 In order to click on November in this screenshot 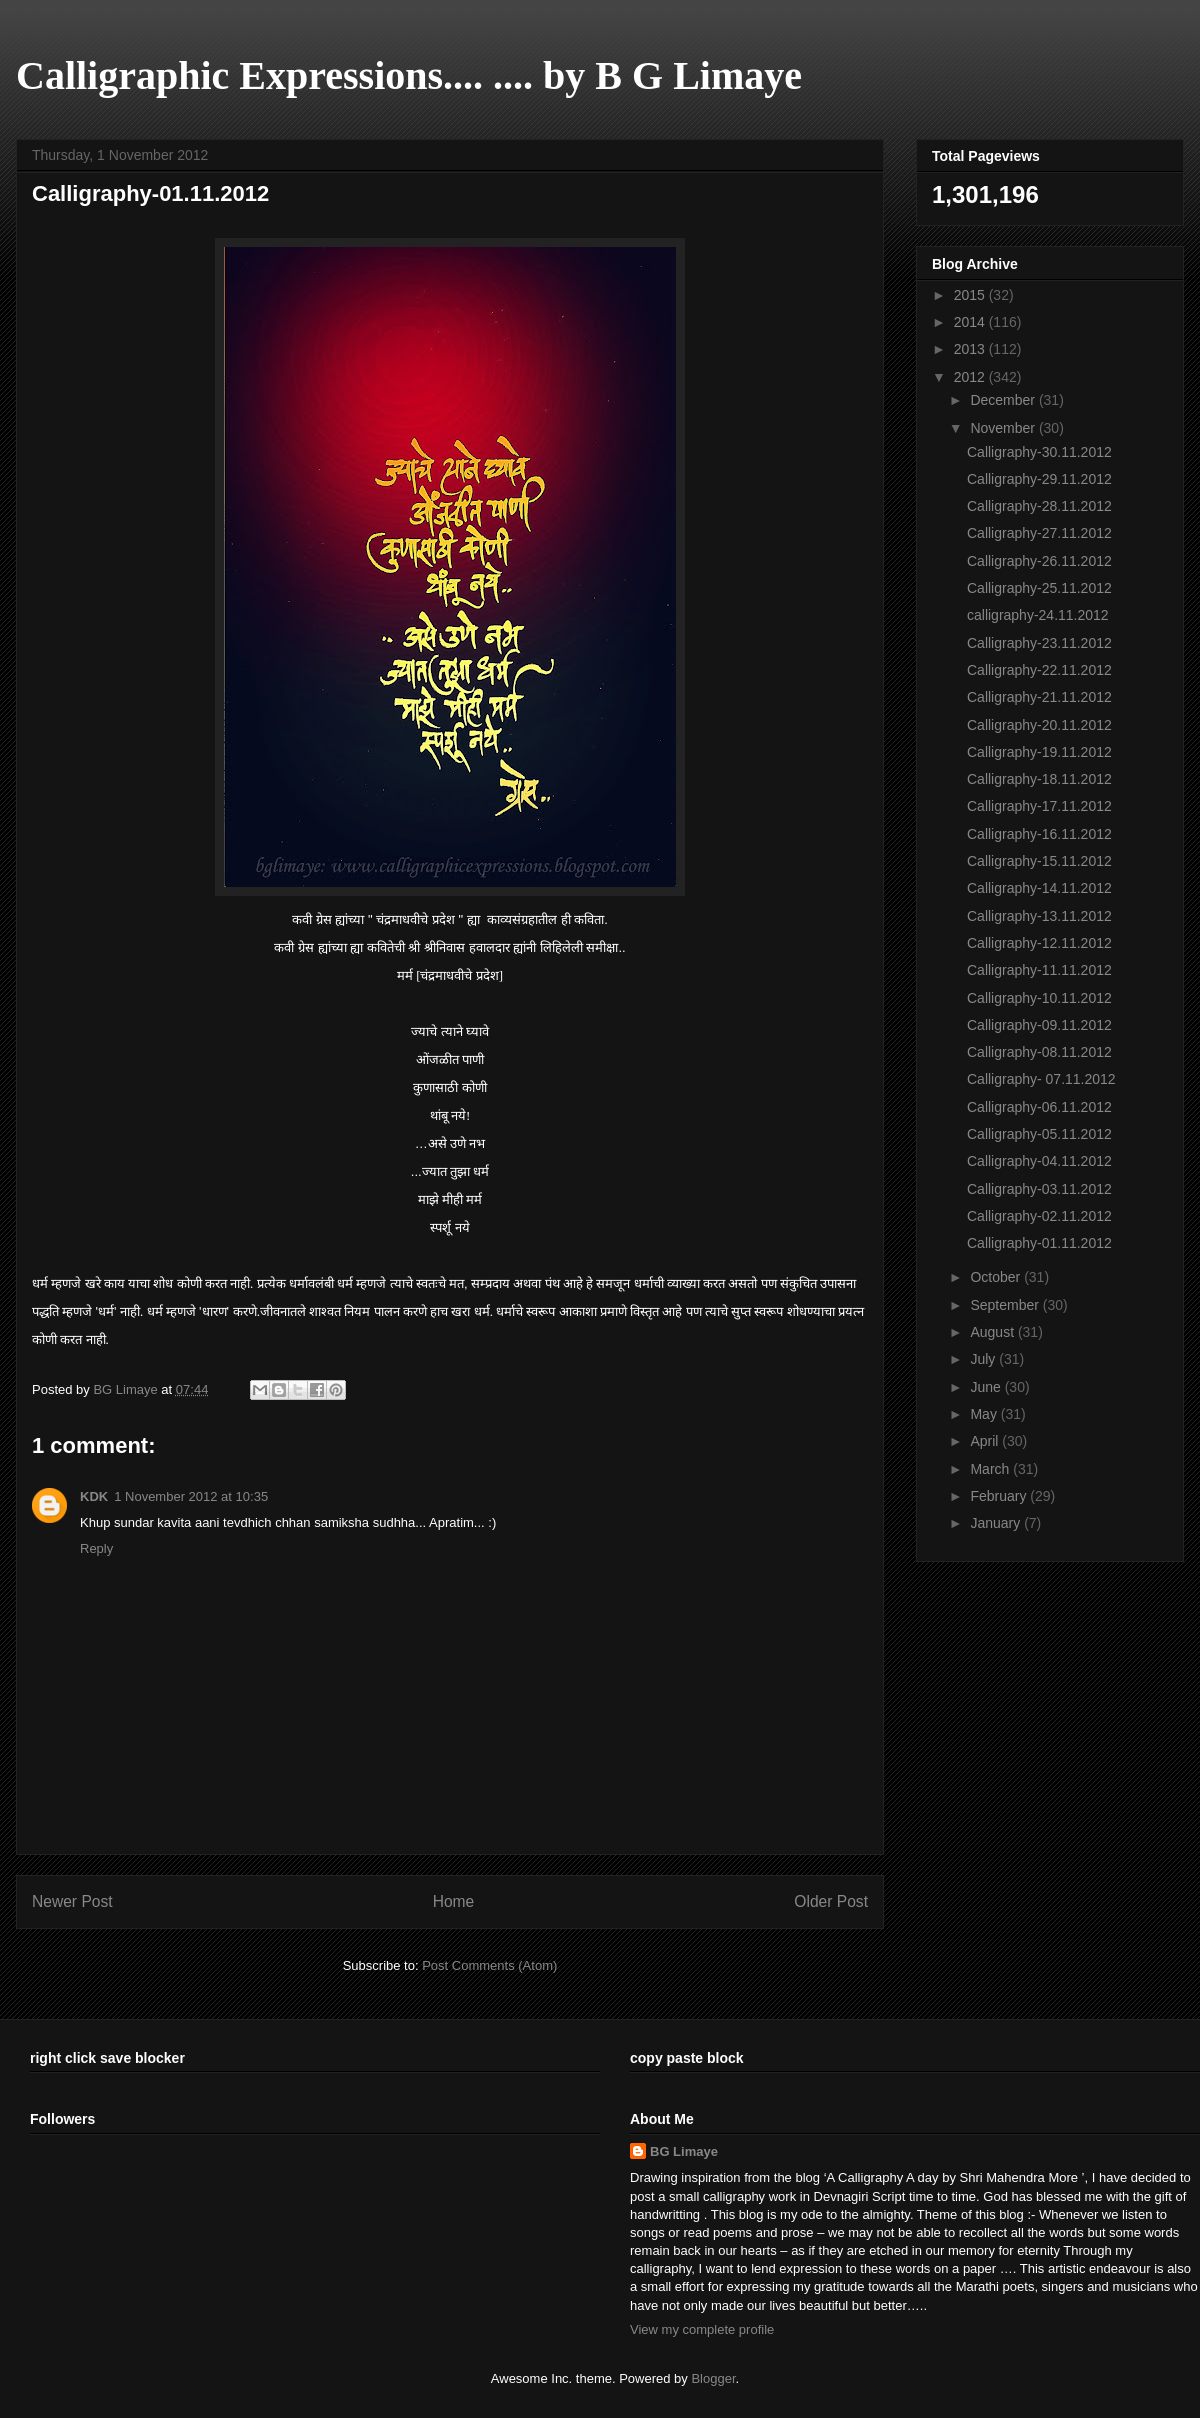, I will do `click(1004, 428)`.